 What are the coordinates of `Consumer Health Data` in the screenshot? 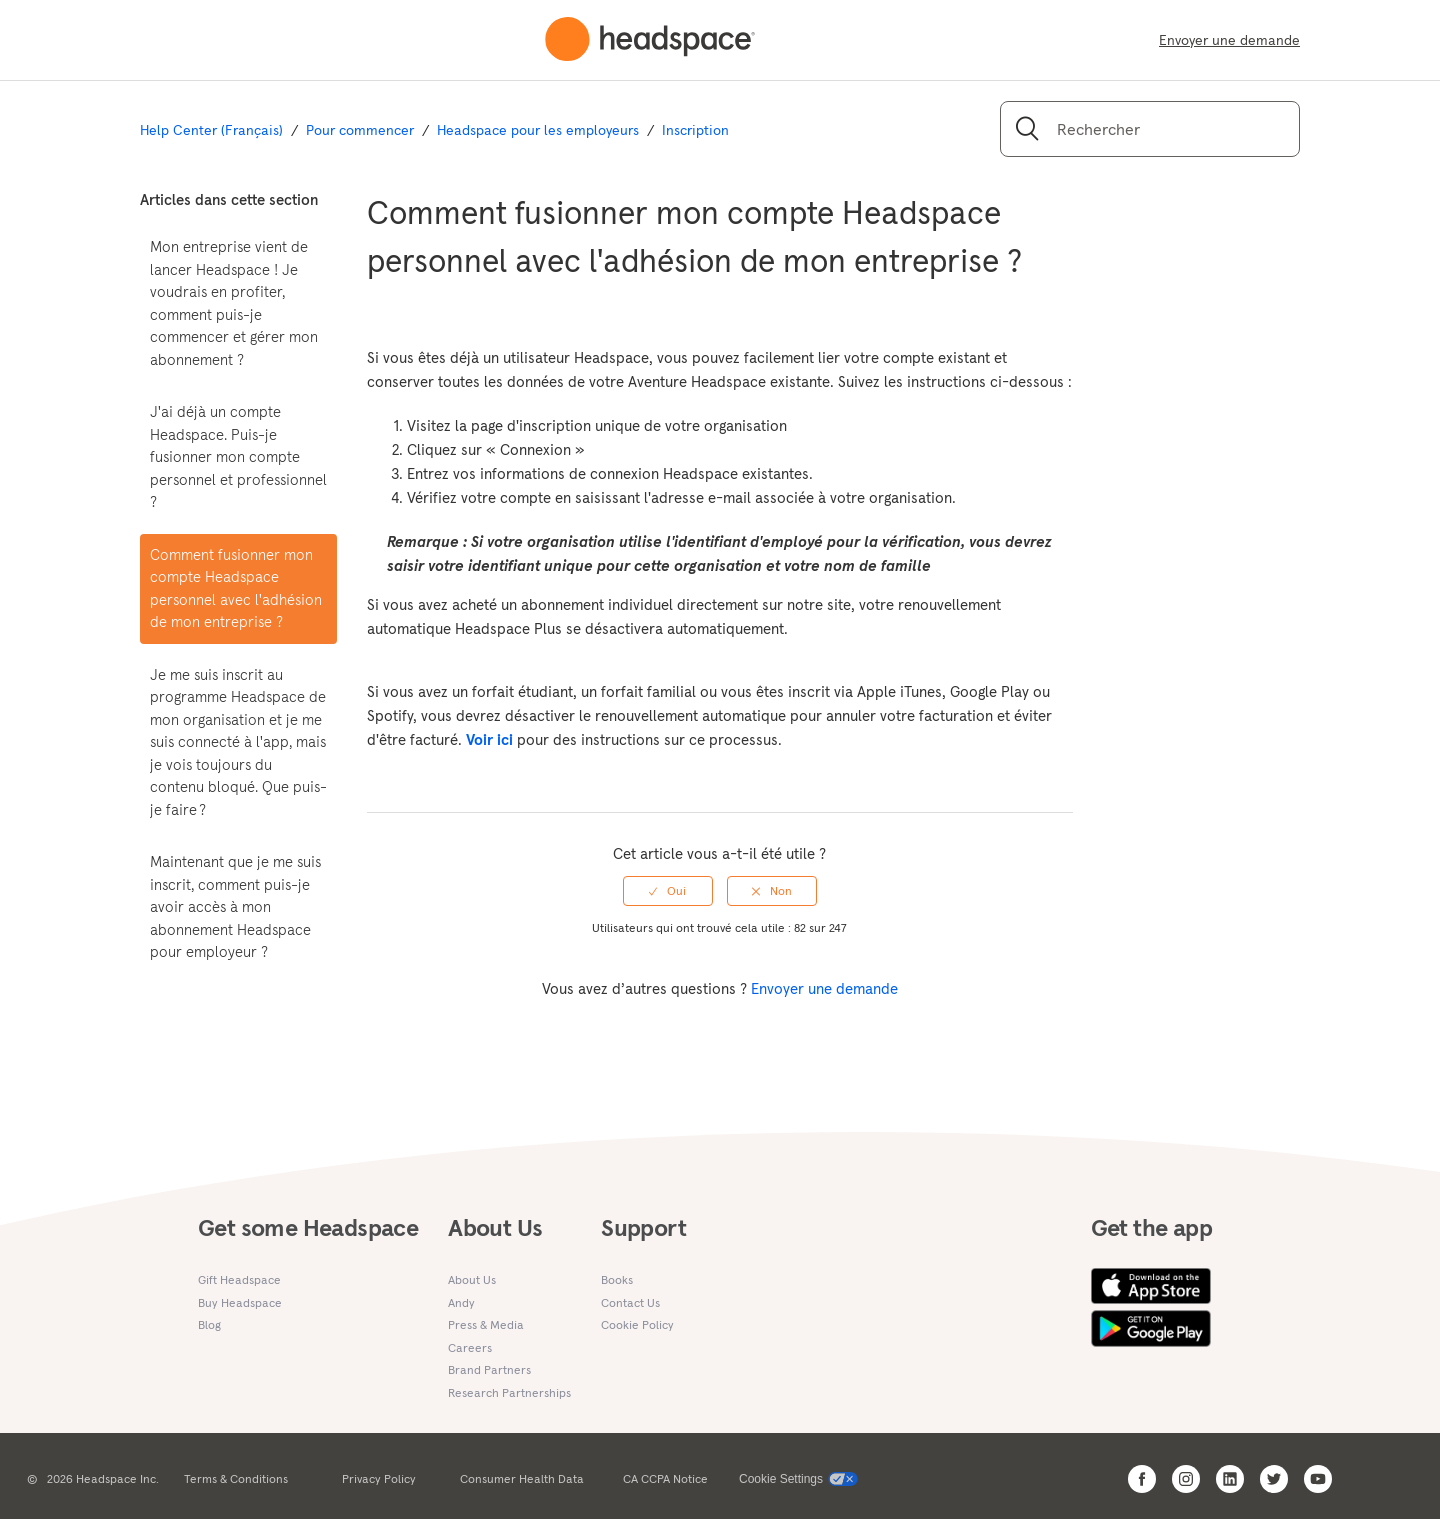 It's located at (522, 1478).